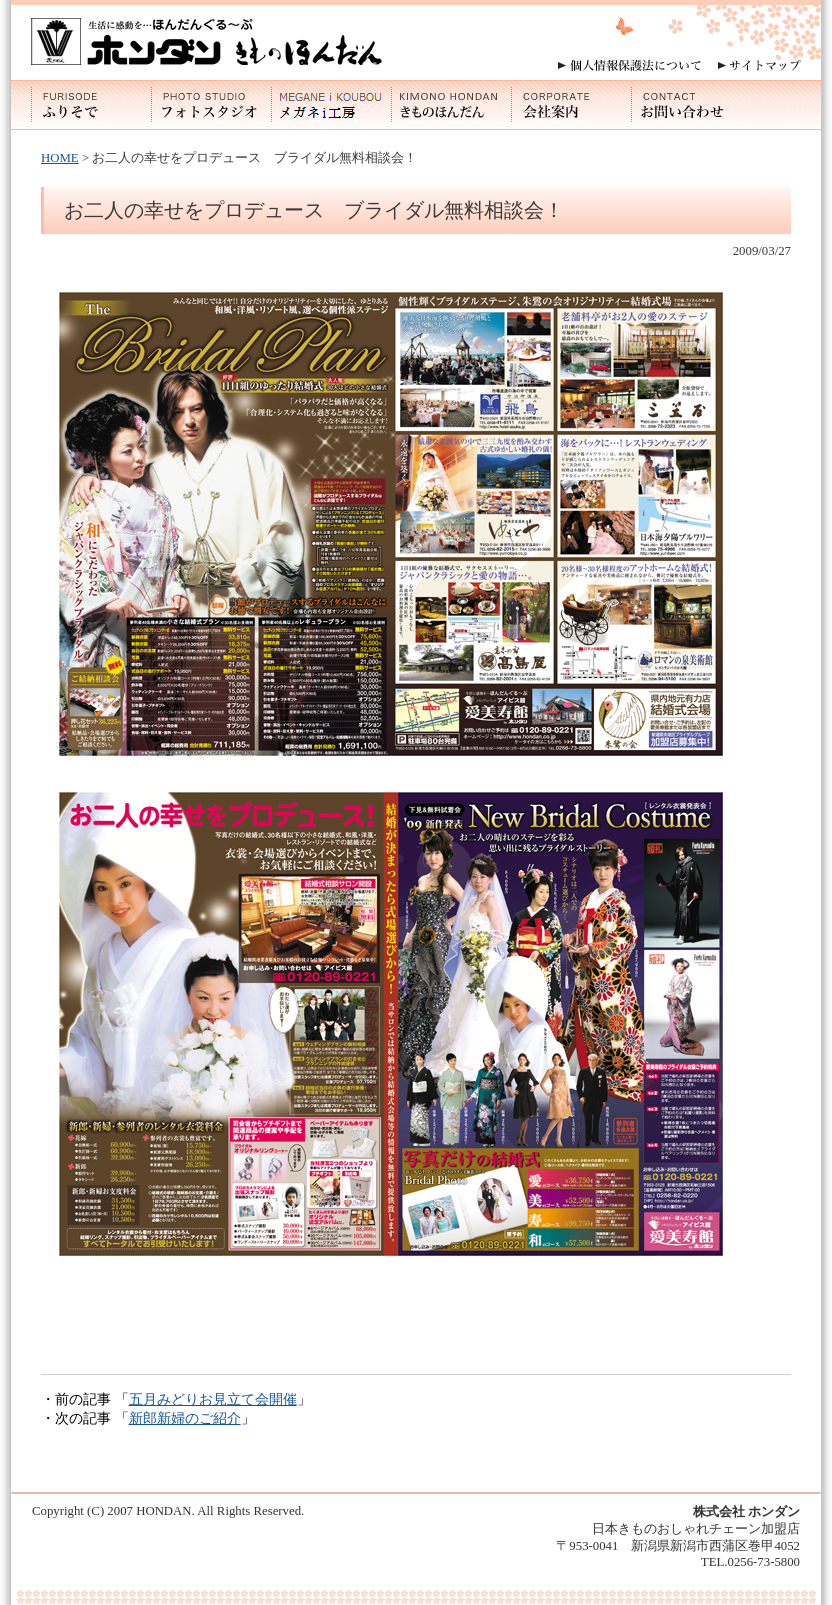 Image resolution: width=832 pixels, height=1605 pixels. What do you see at coordinates (691, 105) in the screenshot?
I see `お問い合わせ` at bounding box center [691, 105].